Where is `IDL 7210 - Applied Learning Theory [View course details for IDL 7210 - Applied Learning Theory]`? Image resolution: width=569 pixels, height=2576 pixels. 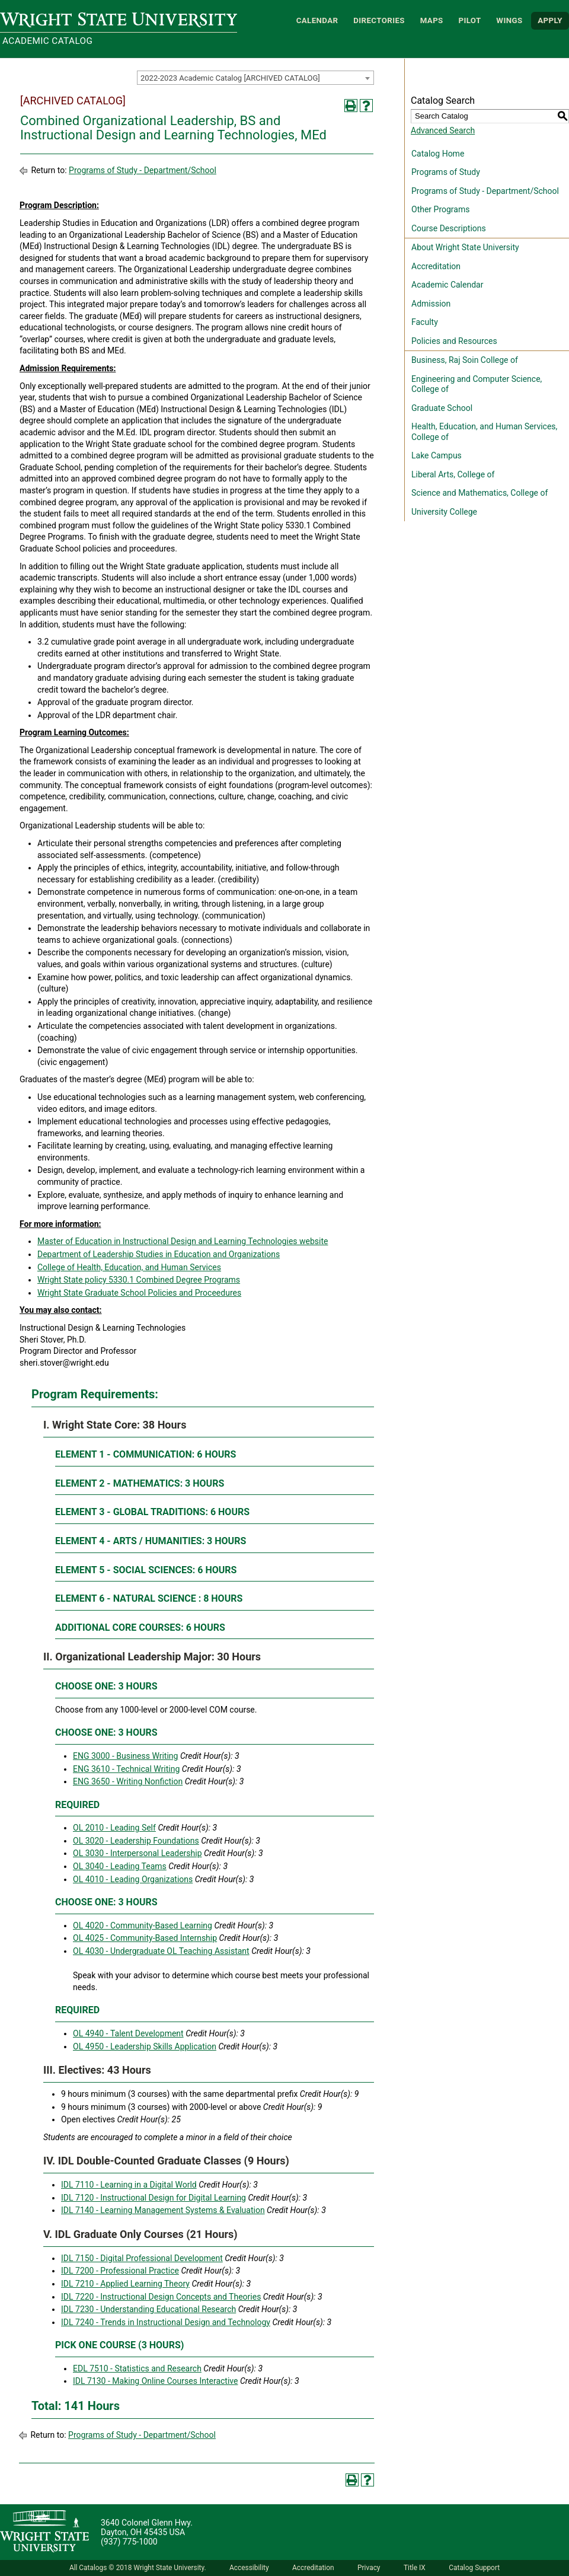 IDL 7210 - Applied Learning Theory [View course details for IDL 7210 - Applied Learning Theory] is located at coordinates (125, 2283).